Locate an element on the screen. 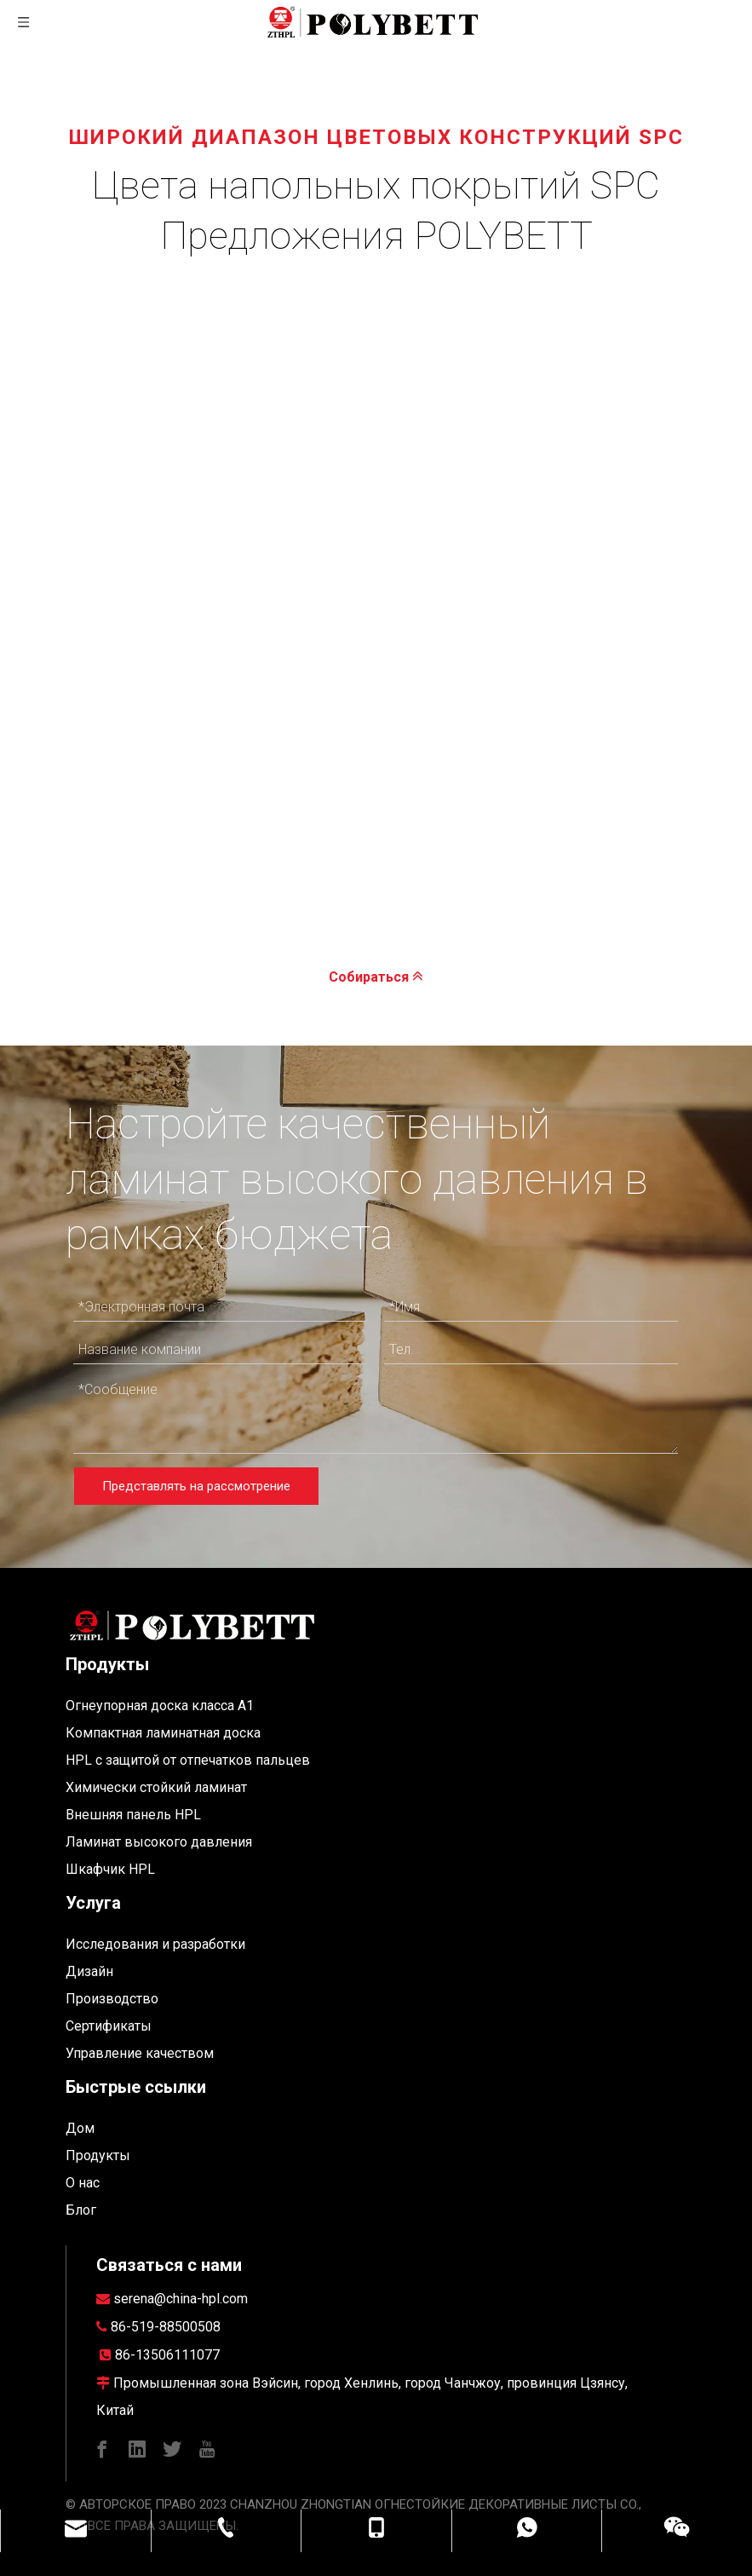  [Twitter] is located at coordinates (172, 2448).